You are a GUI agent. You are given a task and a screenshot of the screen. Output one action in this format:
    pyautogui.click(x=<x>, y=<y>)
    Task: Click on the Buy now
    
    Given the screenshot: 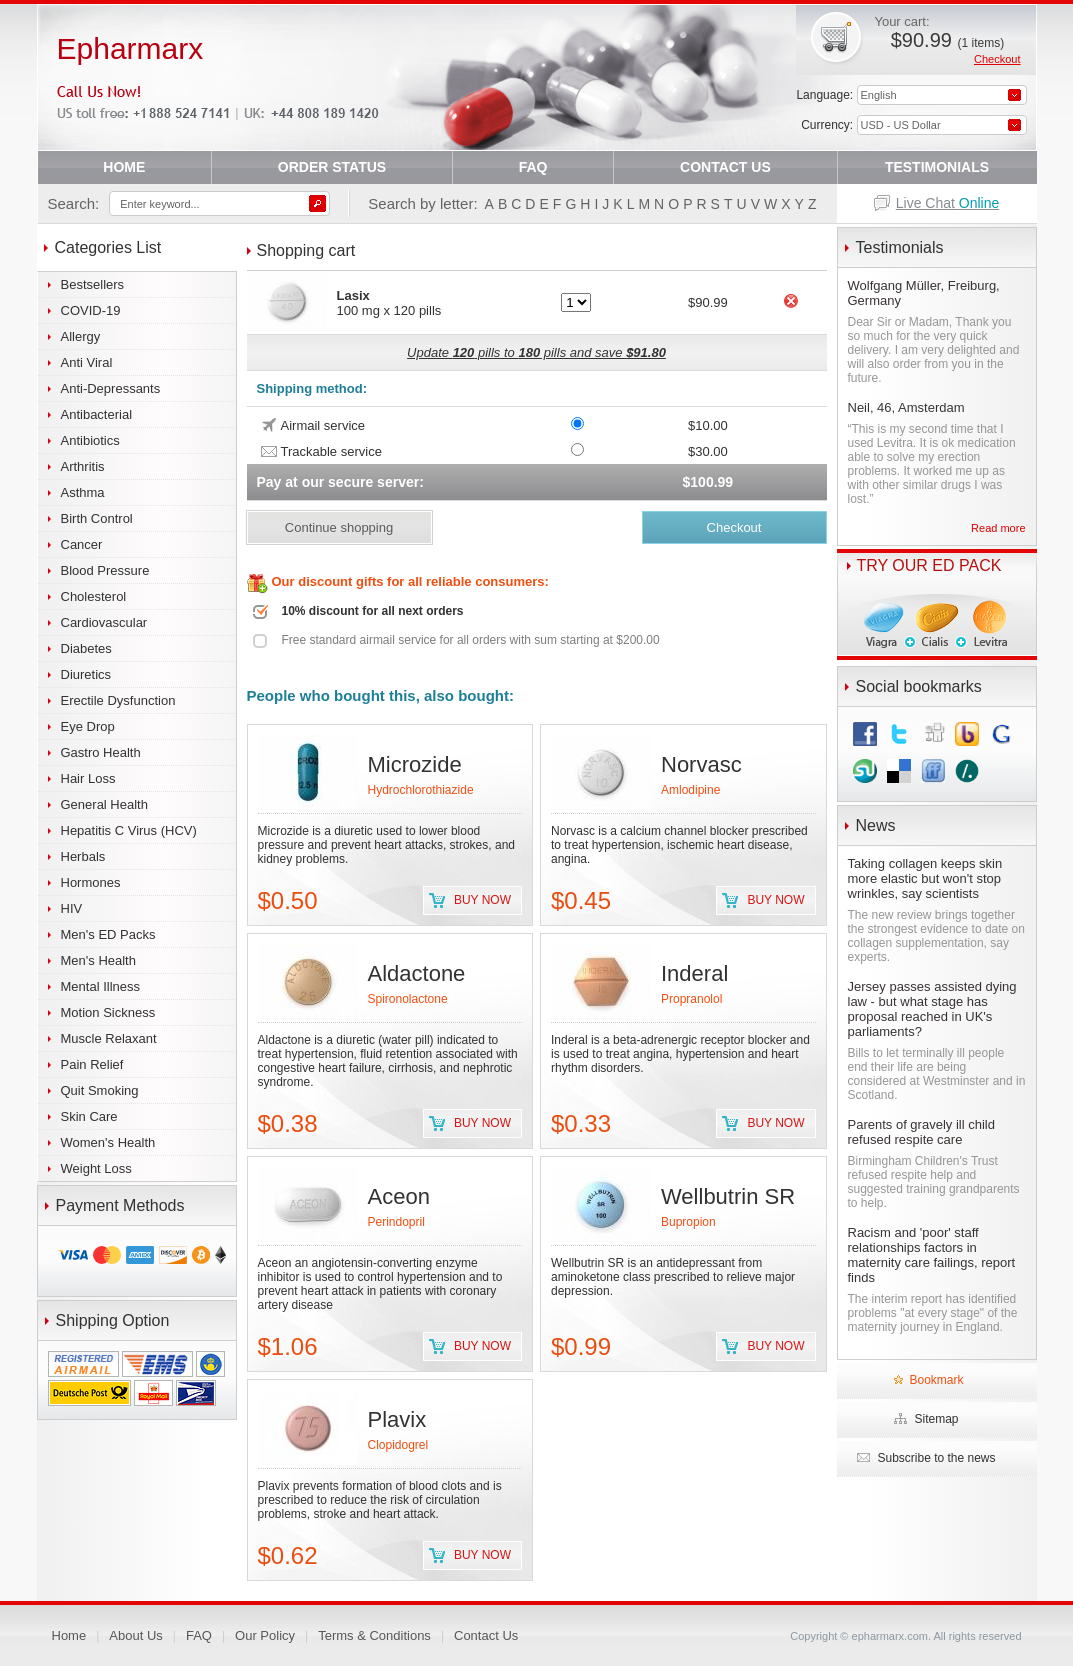 What is the action you would take?
    pyautogui.click(x=482, y=900)
    